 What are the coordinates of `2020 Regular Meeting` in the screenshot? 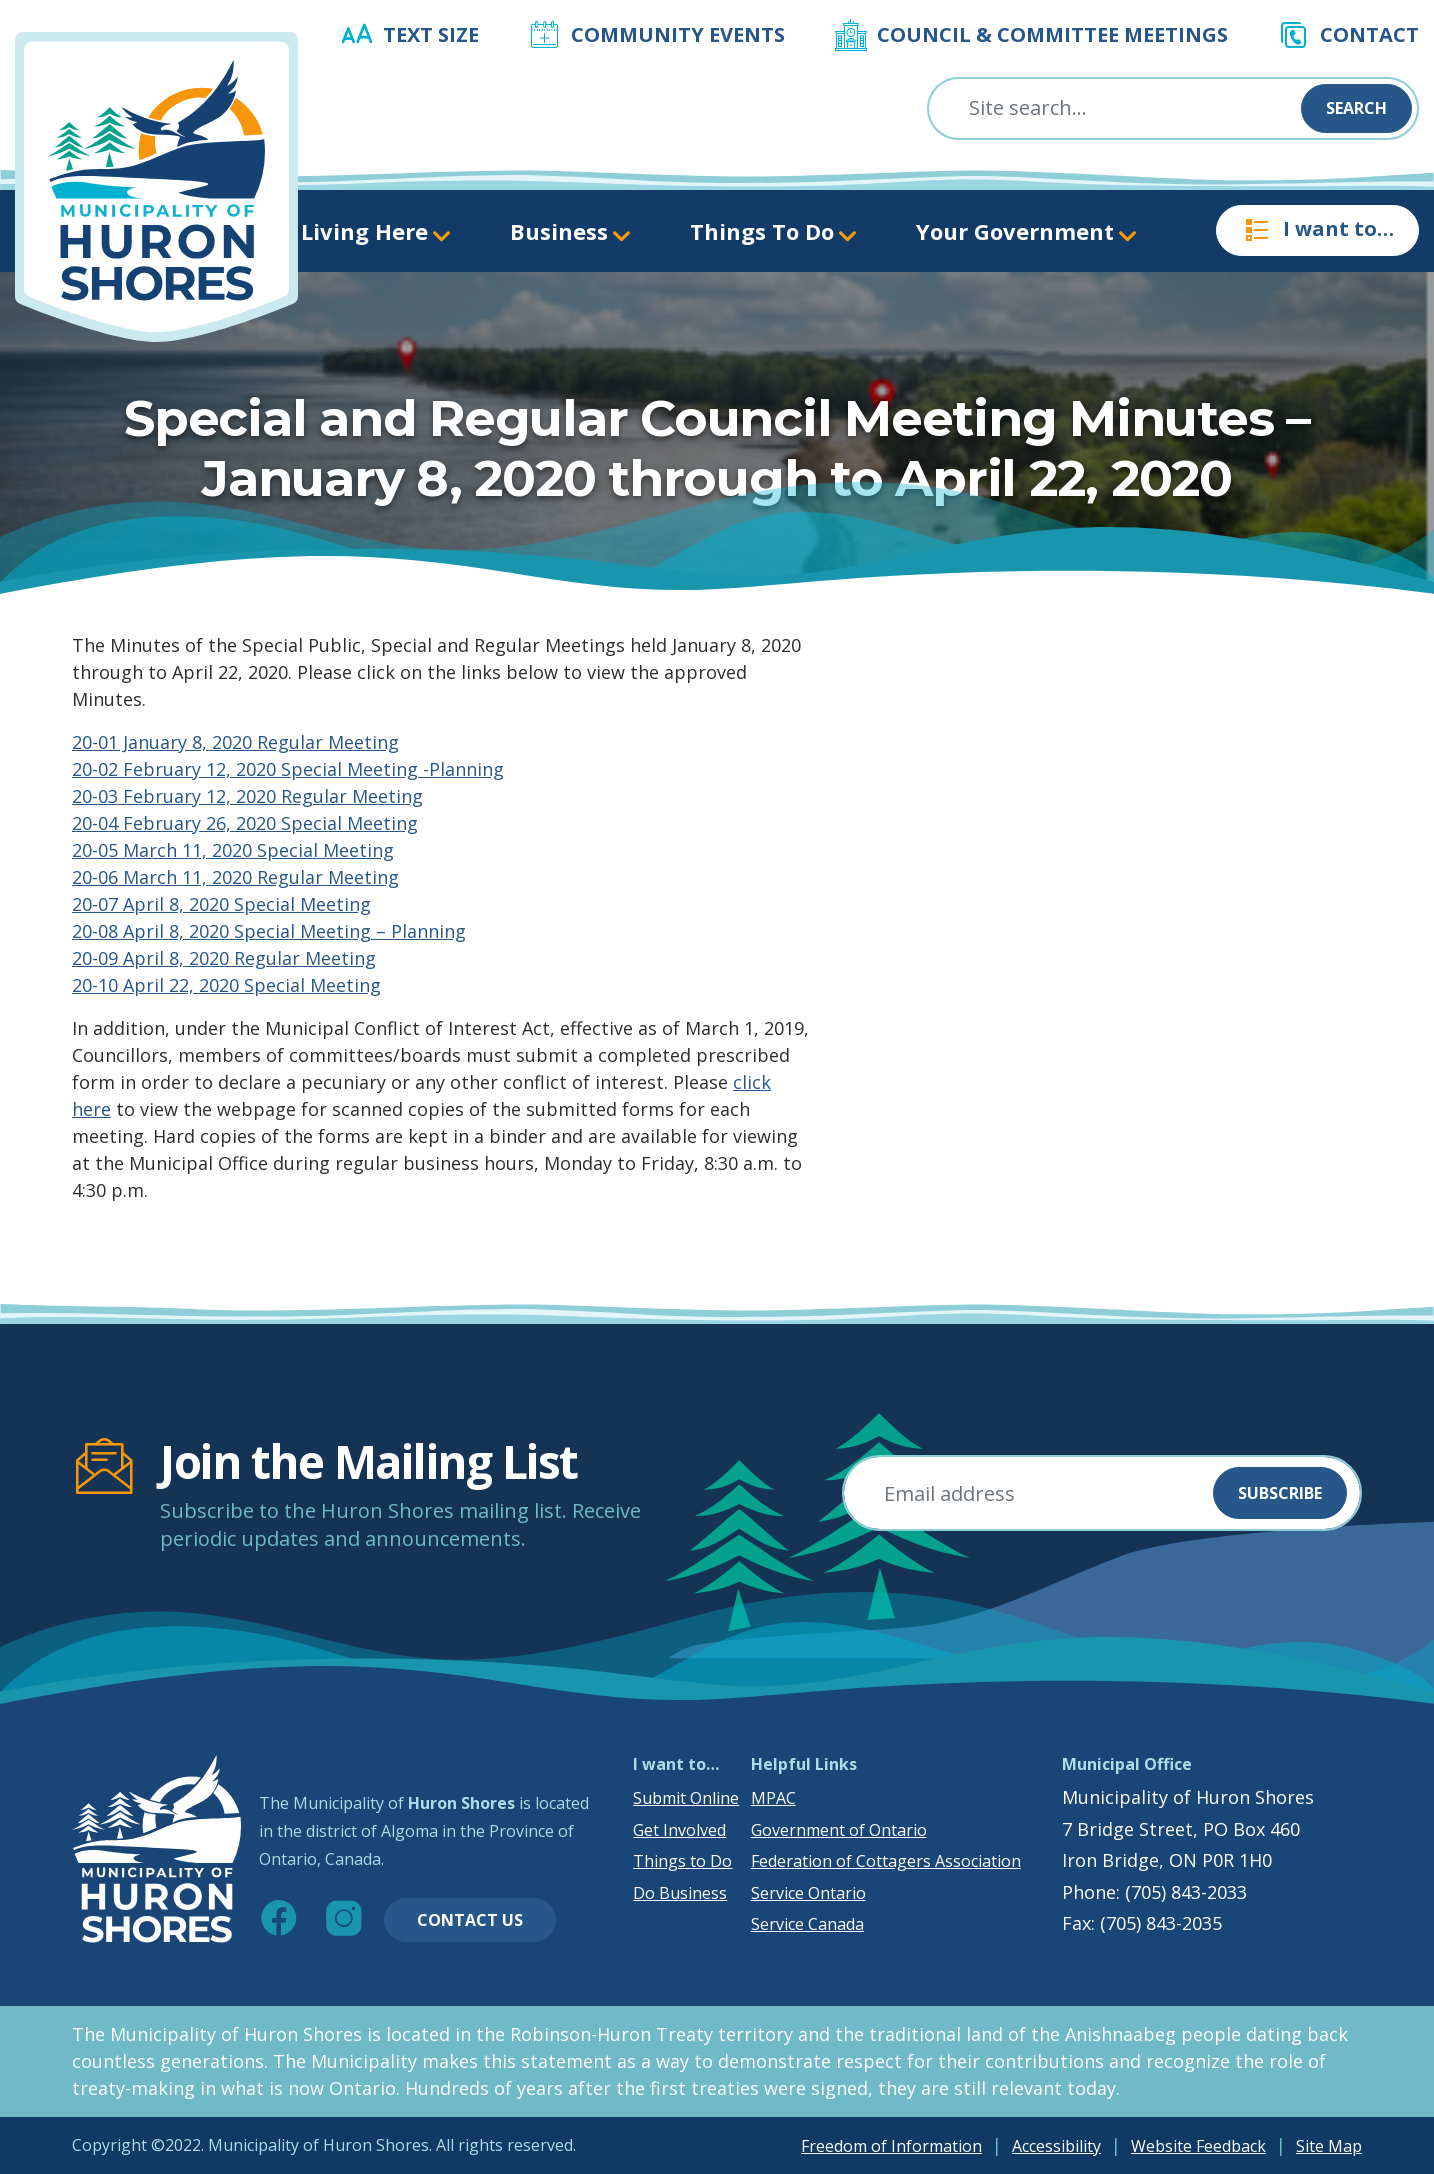 It's located at (305, 877).